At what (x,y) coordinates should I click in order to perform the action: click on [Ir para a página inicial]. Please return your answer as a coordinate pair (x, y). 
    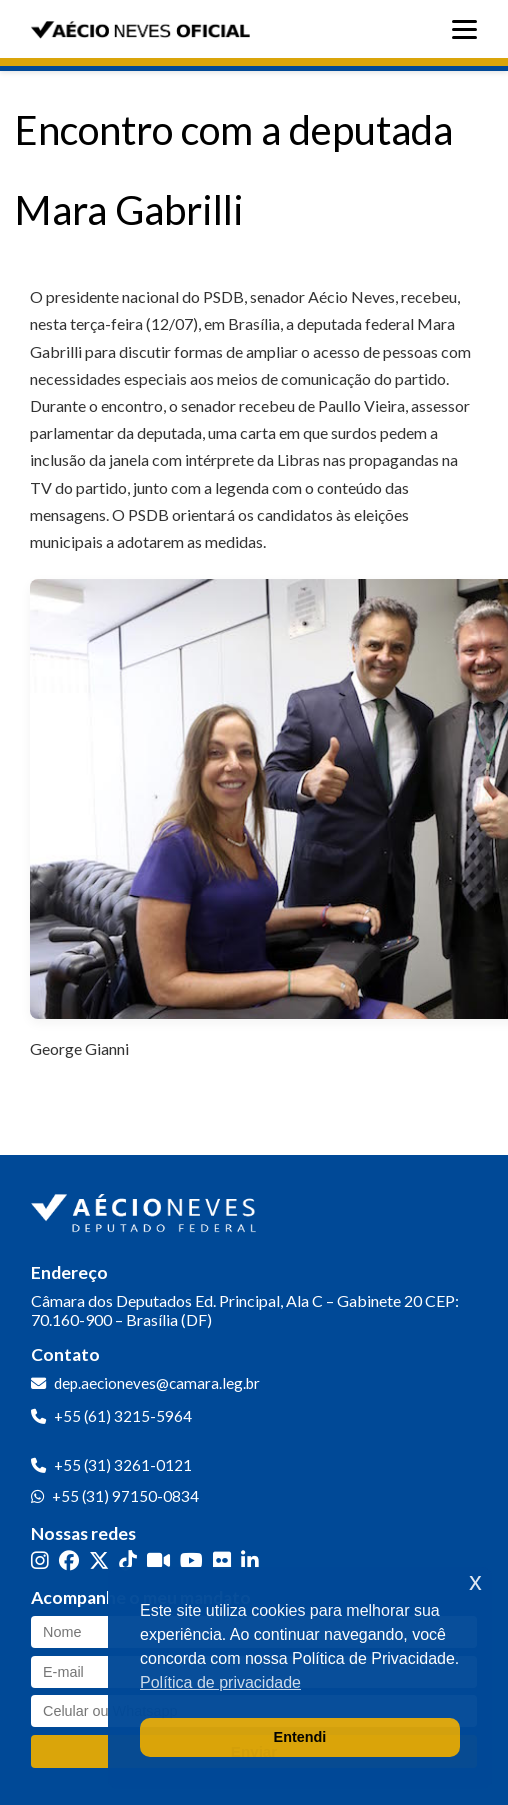
    Looking at the image, I should click on (146, 1209).